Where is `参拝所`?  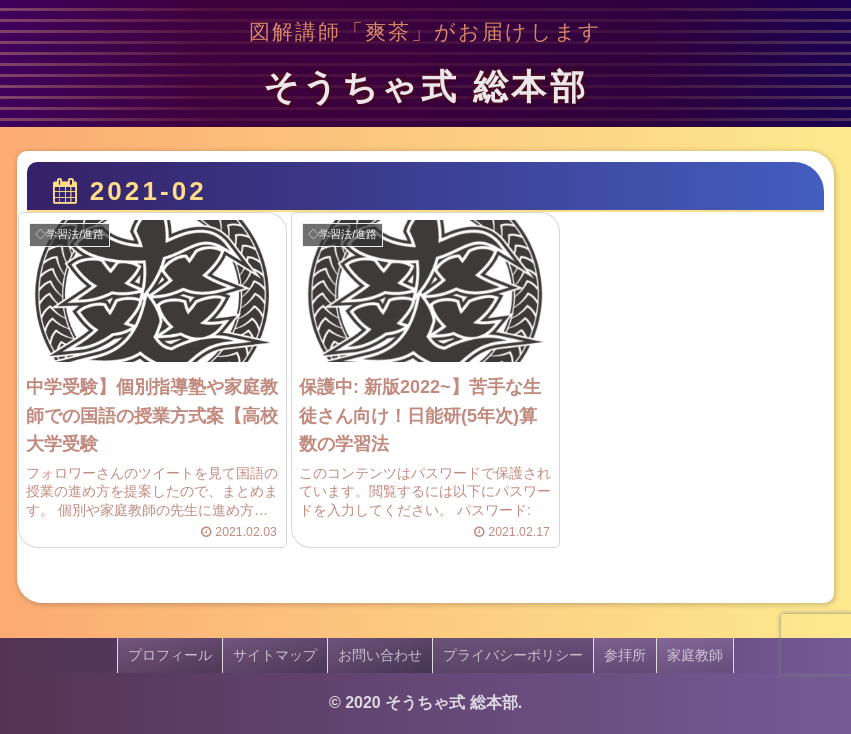
参拝所 is located at coordinates (625, 655).